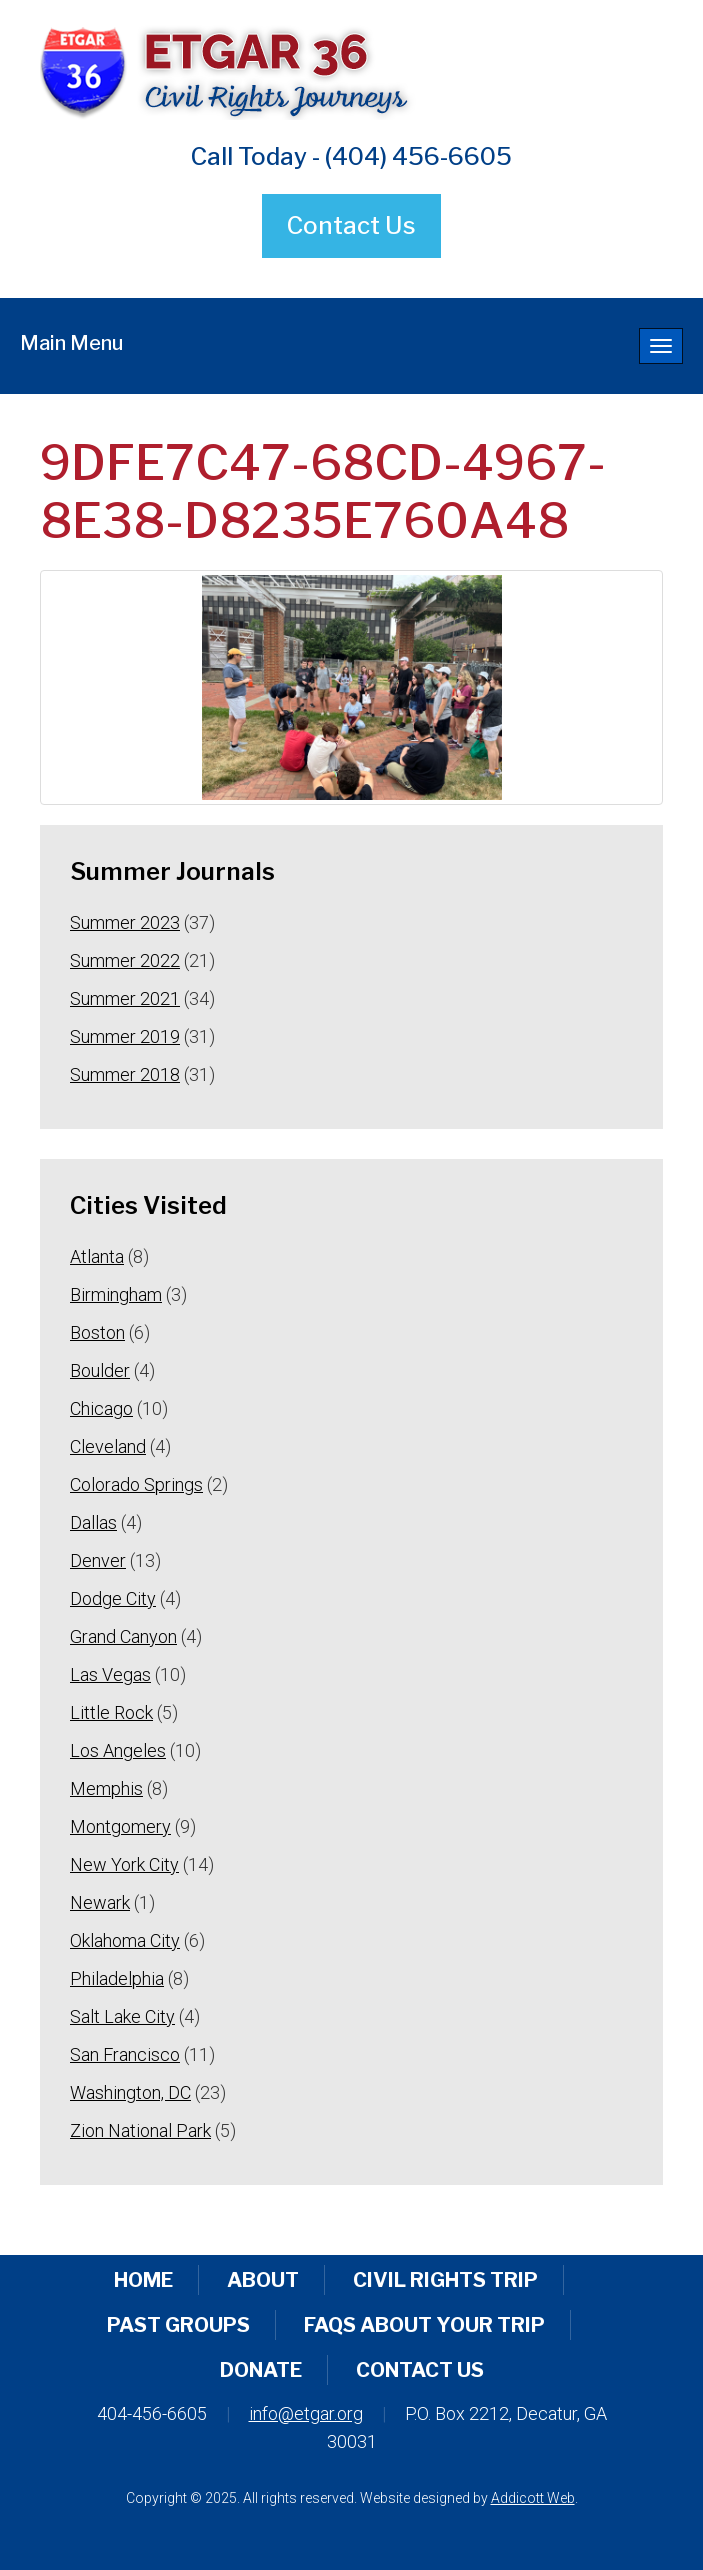 The height and width of the screenshot is (2570, 703). I want to click on New York City, so click(124, 1864).